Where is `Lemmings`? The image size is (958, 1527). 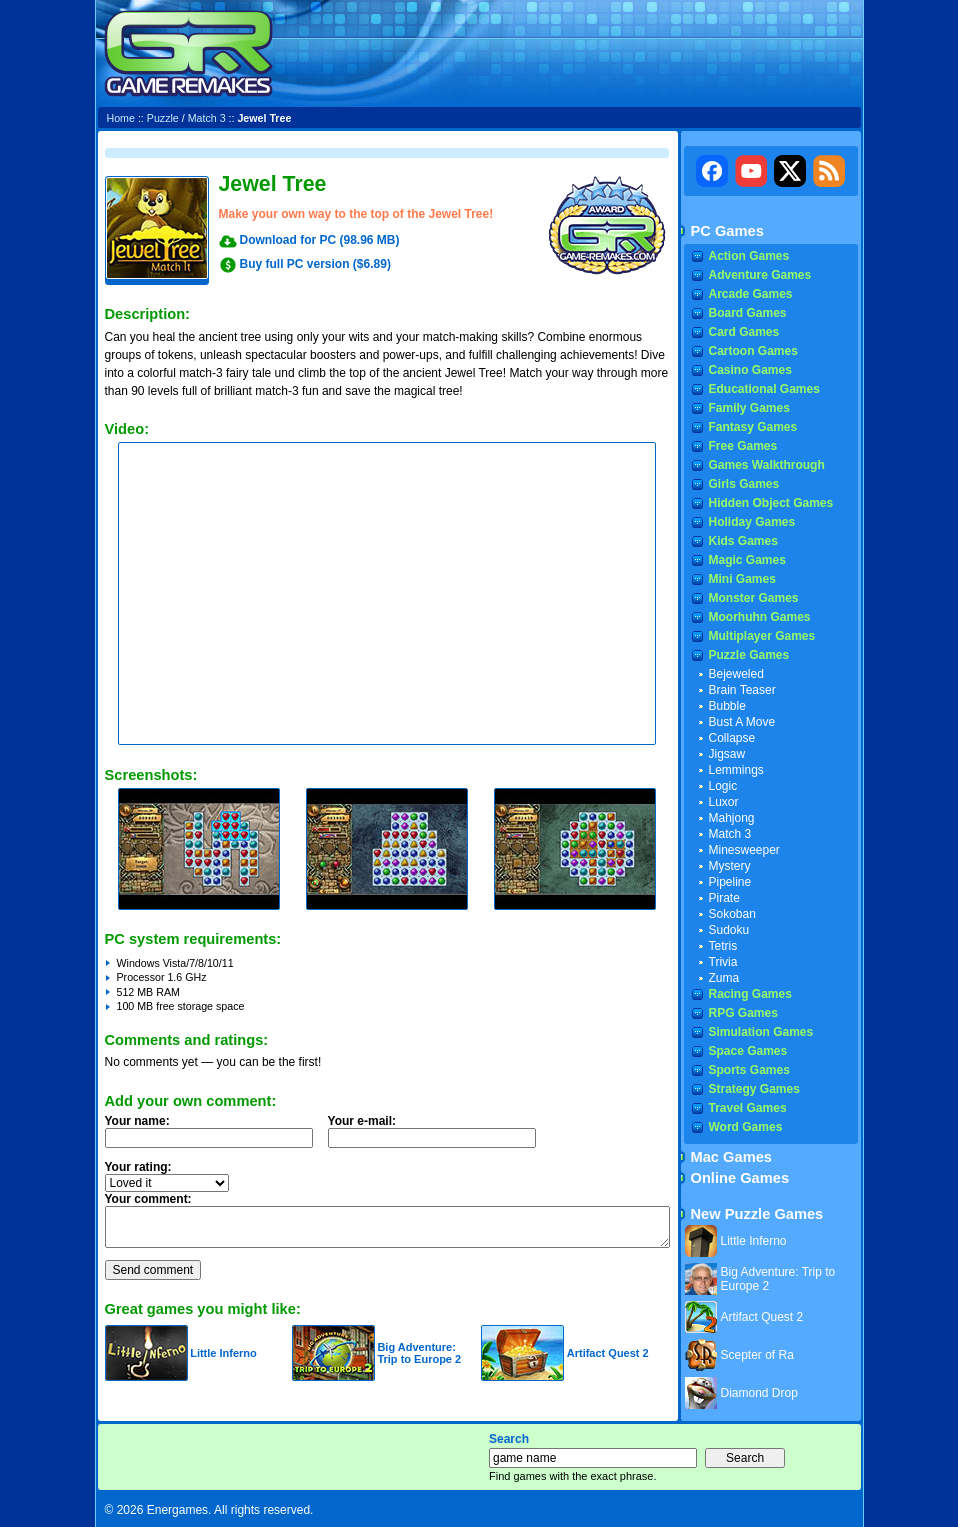
Lemmings is located at coordinates (736, 770).